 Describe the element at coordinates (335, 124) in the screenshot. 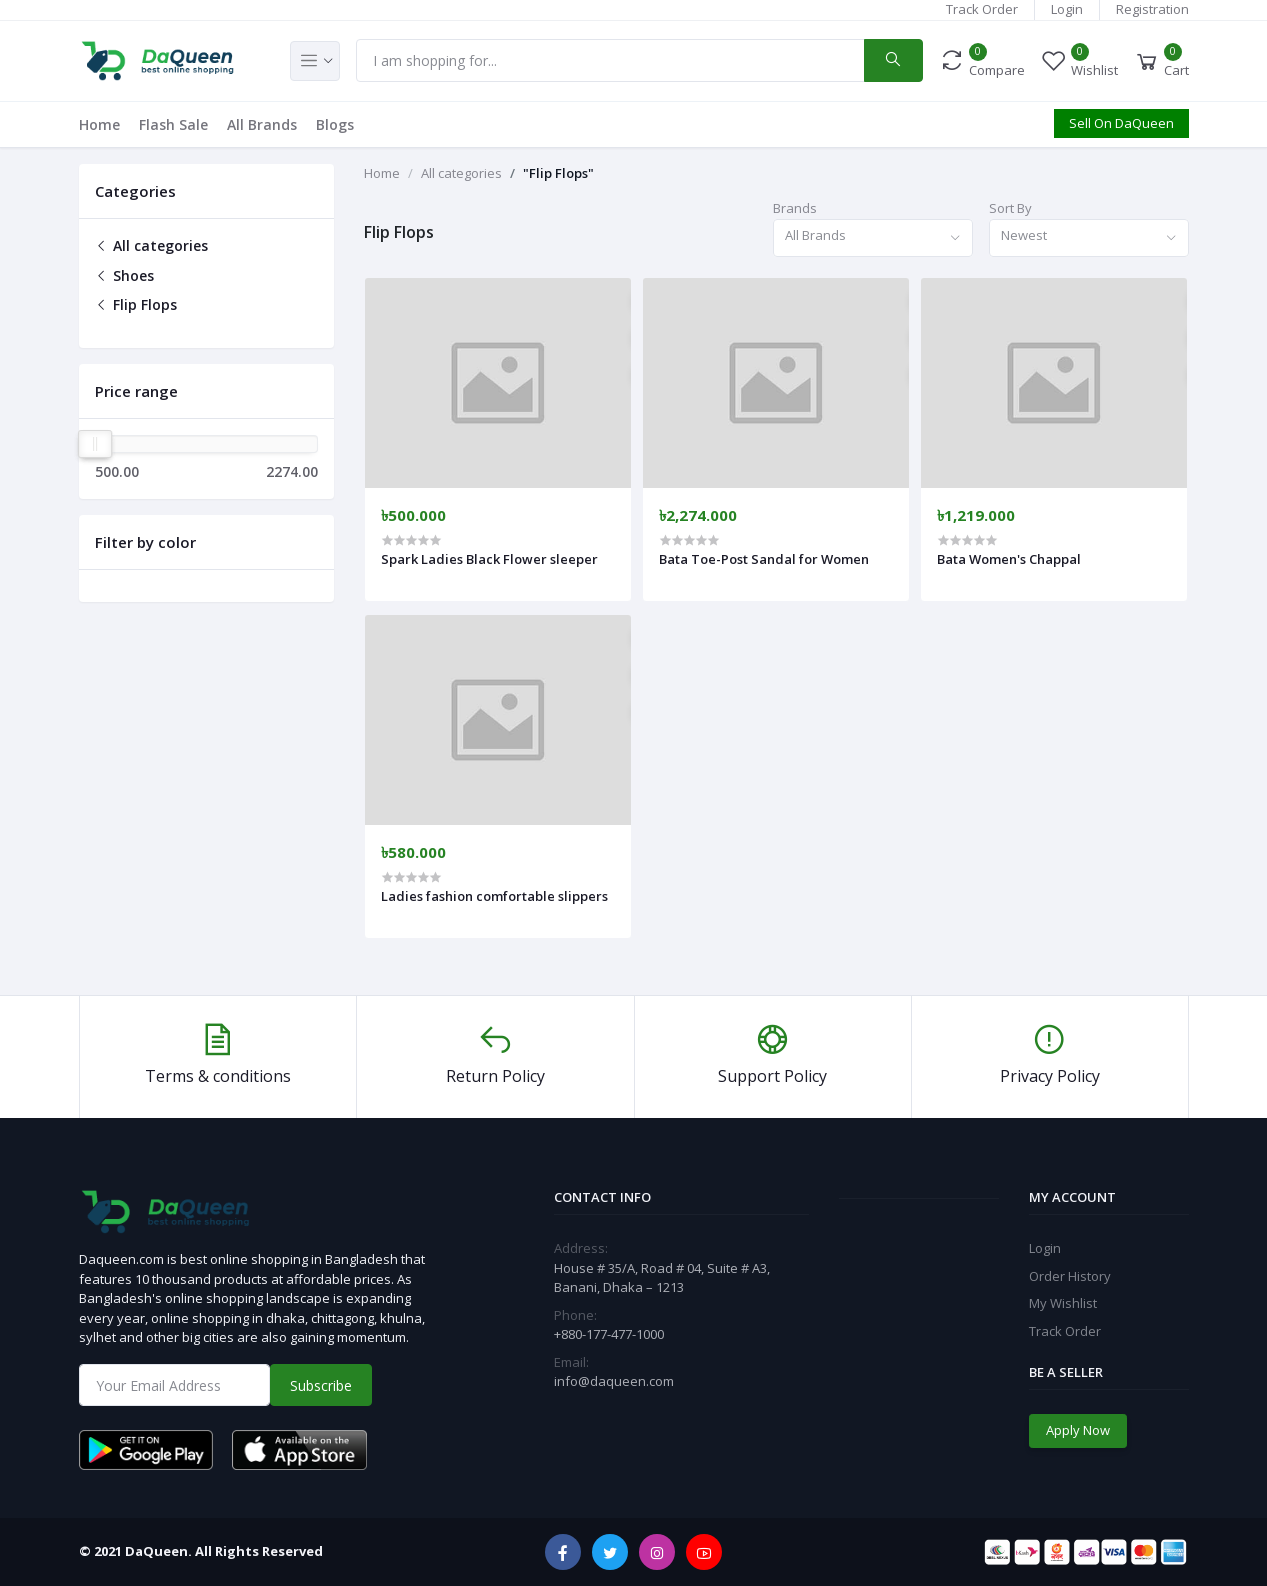

I see `Blogs` at that location.